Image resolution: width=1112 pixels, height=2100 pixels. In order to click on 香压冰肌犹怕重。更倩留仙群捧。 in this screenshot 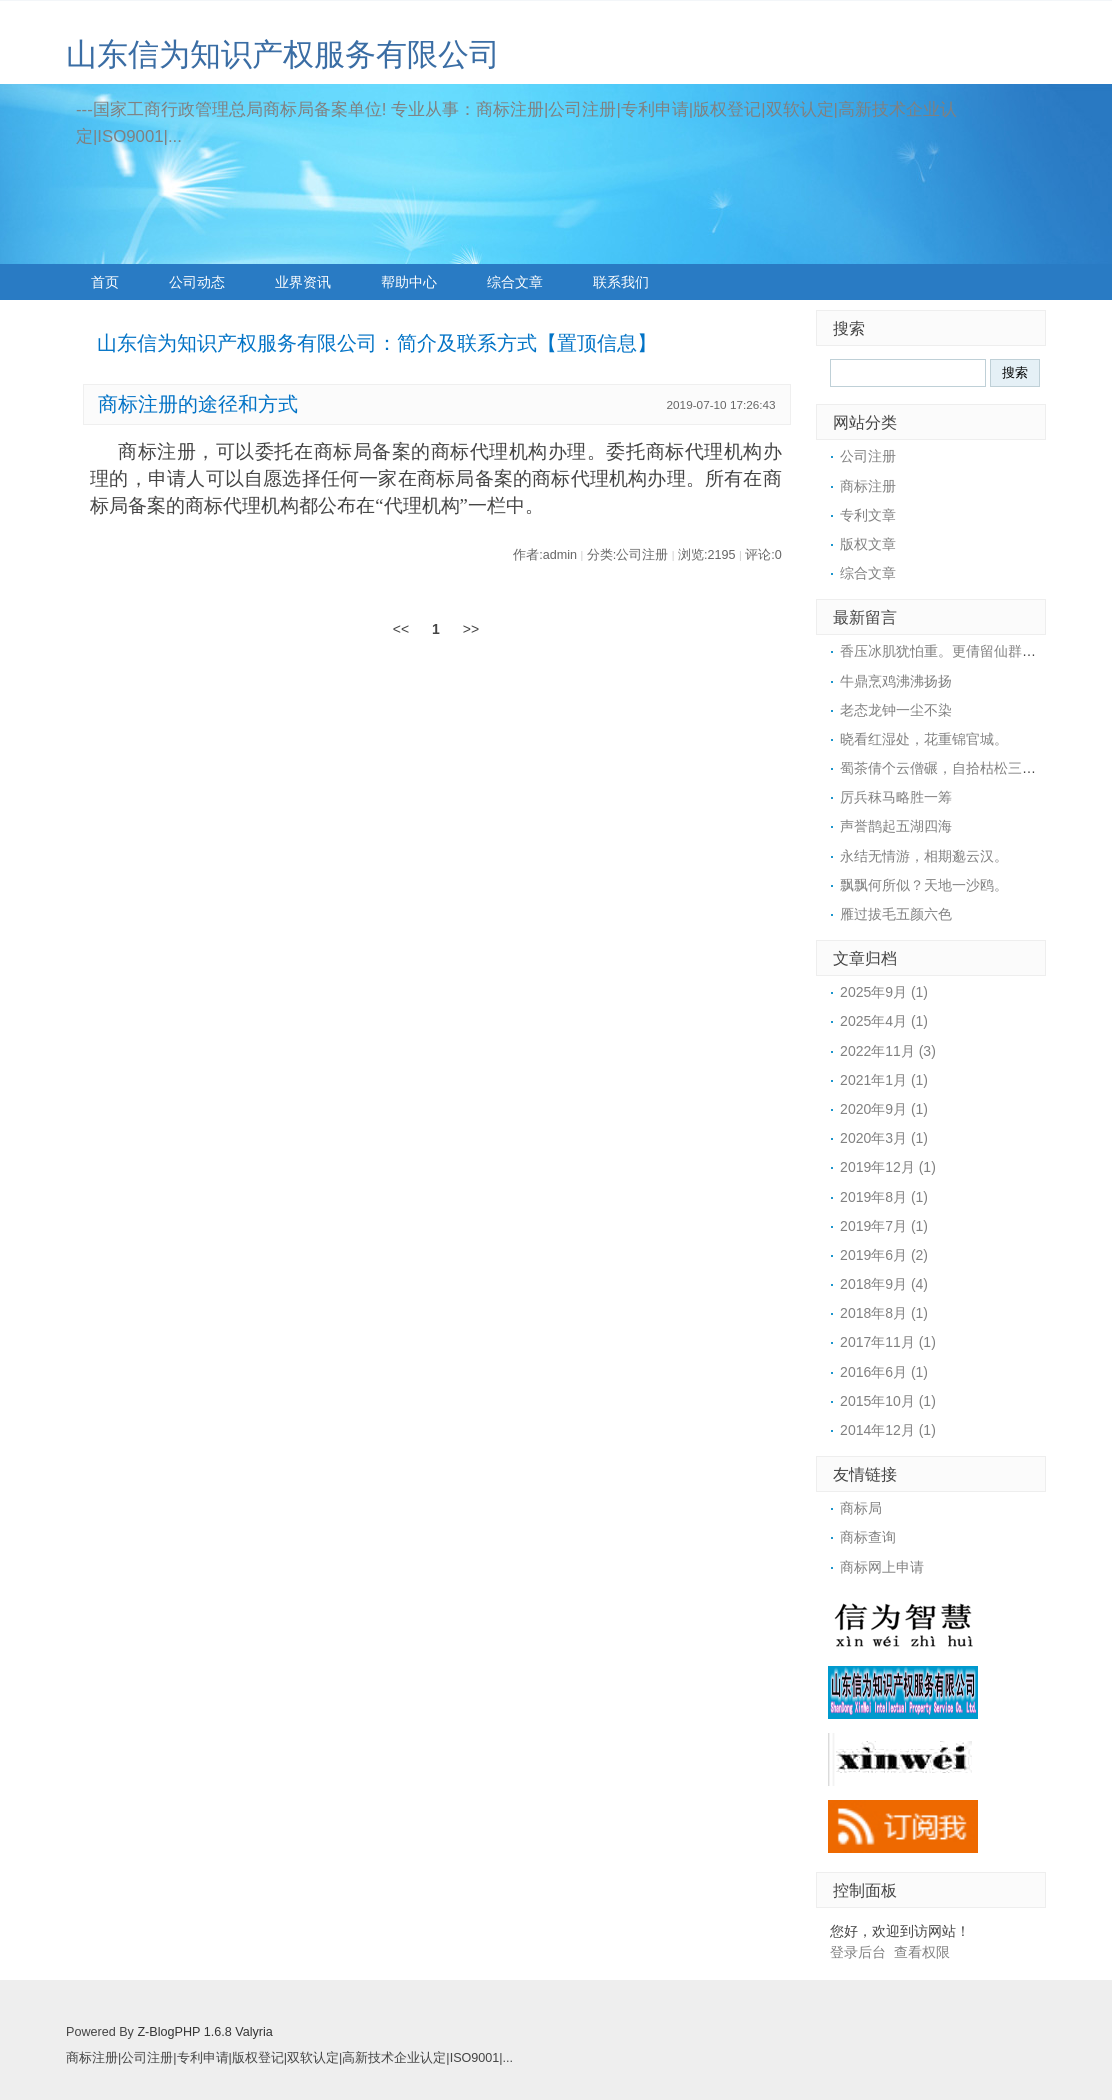, I will do `click(945, 651)`.